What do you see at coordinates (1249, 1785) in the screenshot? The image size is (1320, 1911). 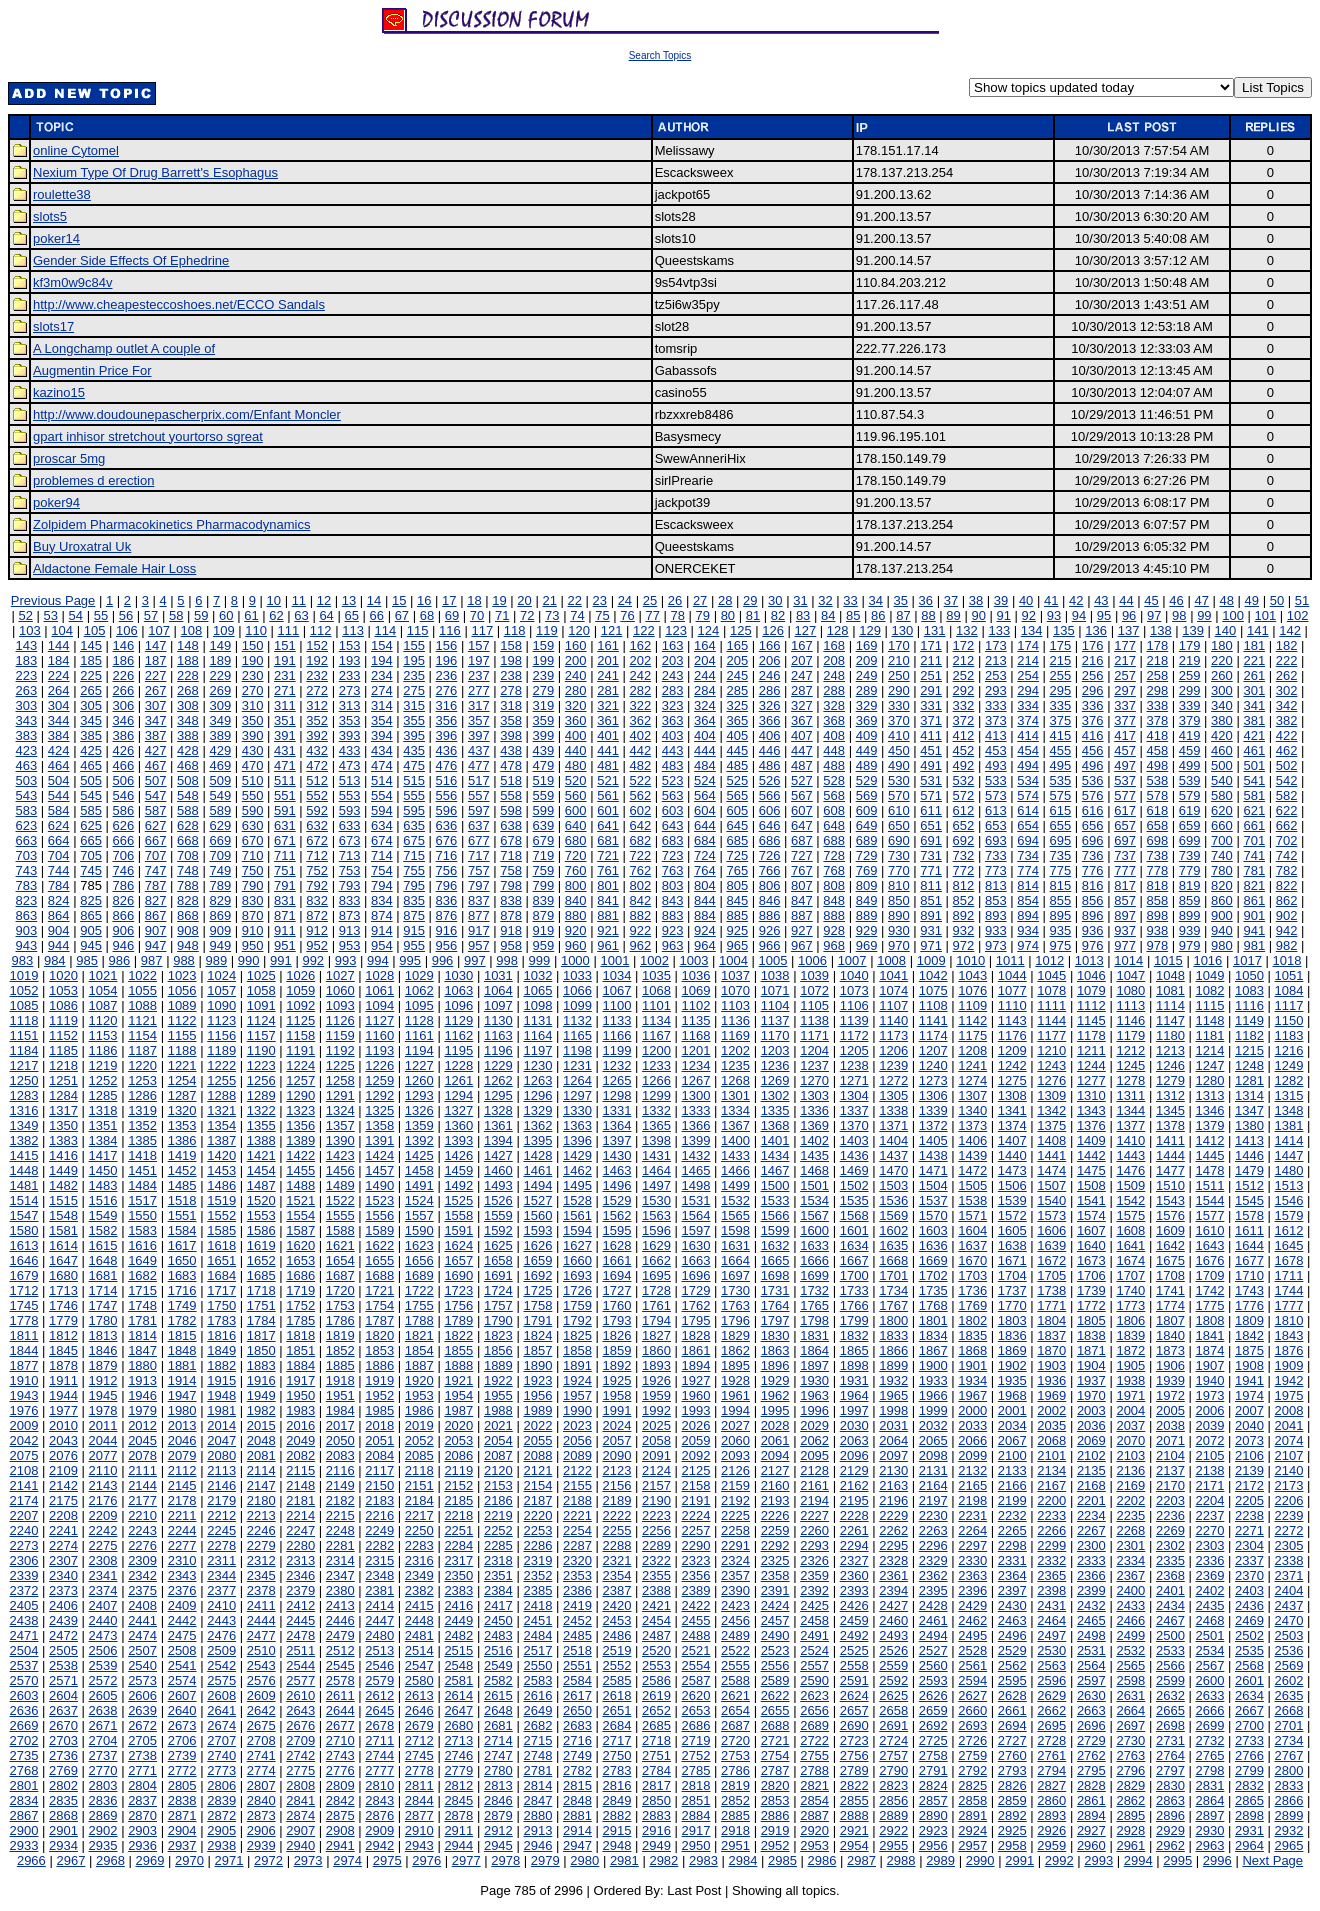 I see `2832` at bounding box center [1249, 1785].